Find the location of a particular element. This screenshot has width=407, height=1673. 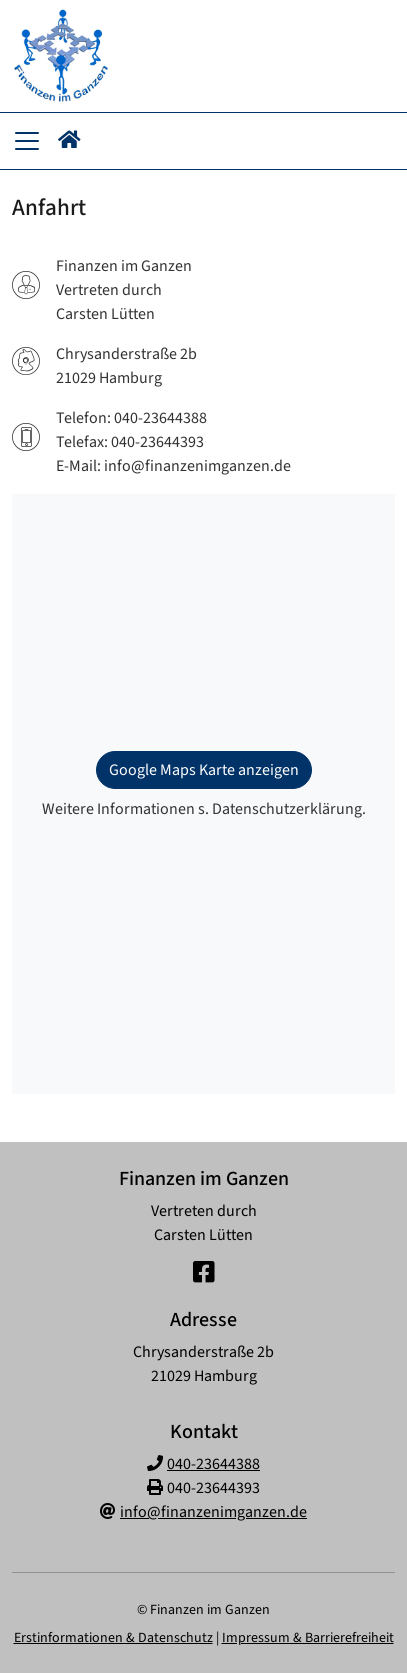

info@finanzenimganzen.de is located at coordinates (213, 1512).